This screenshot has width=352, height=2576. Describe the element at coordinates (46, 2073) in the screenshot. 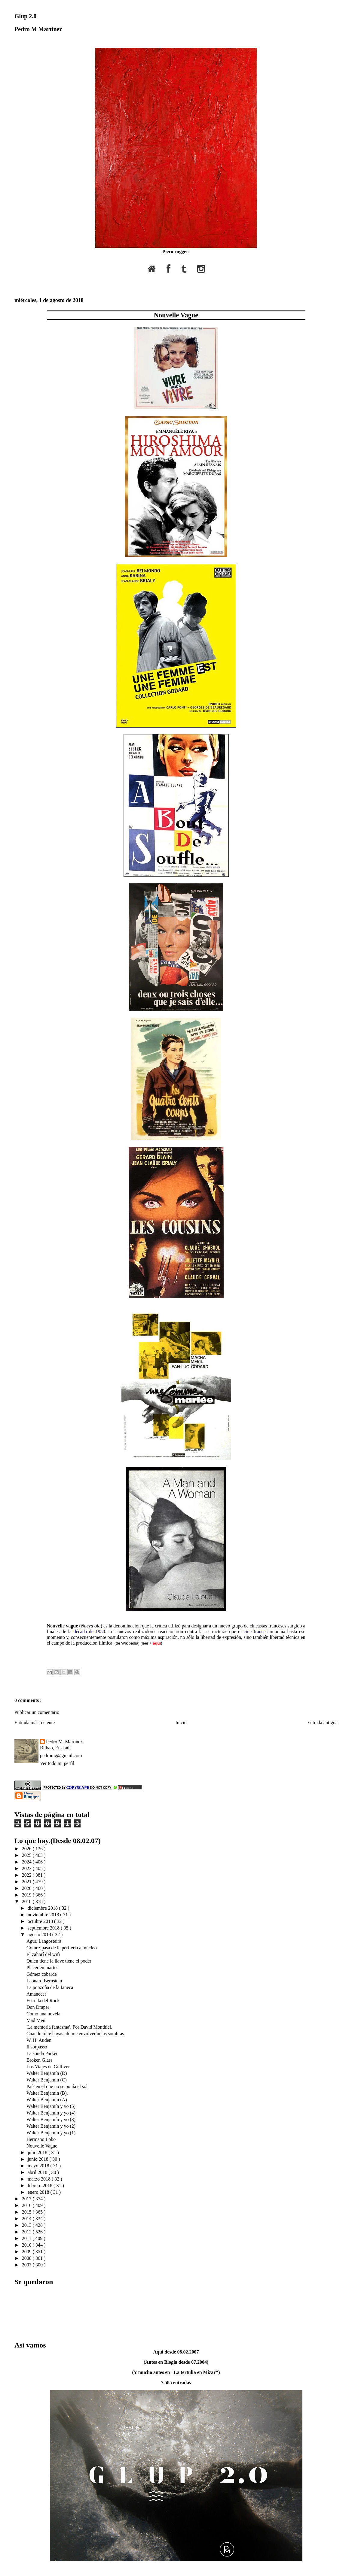

I see `Walter Benjamín (D)` at that location.